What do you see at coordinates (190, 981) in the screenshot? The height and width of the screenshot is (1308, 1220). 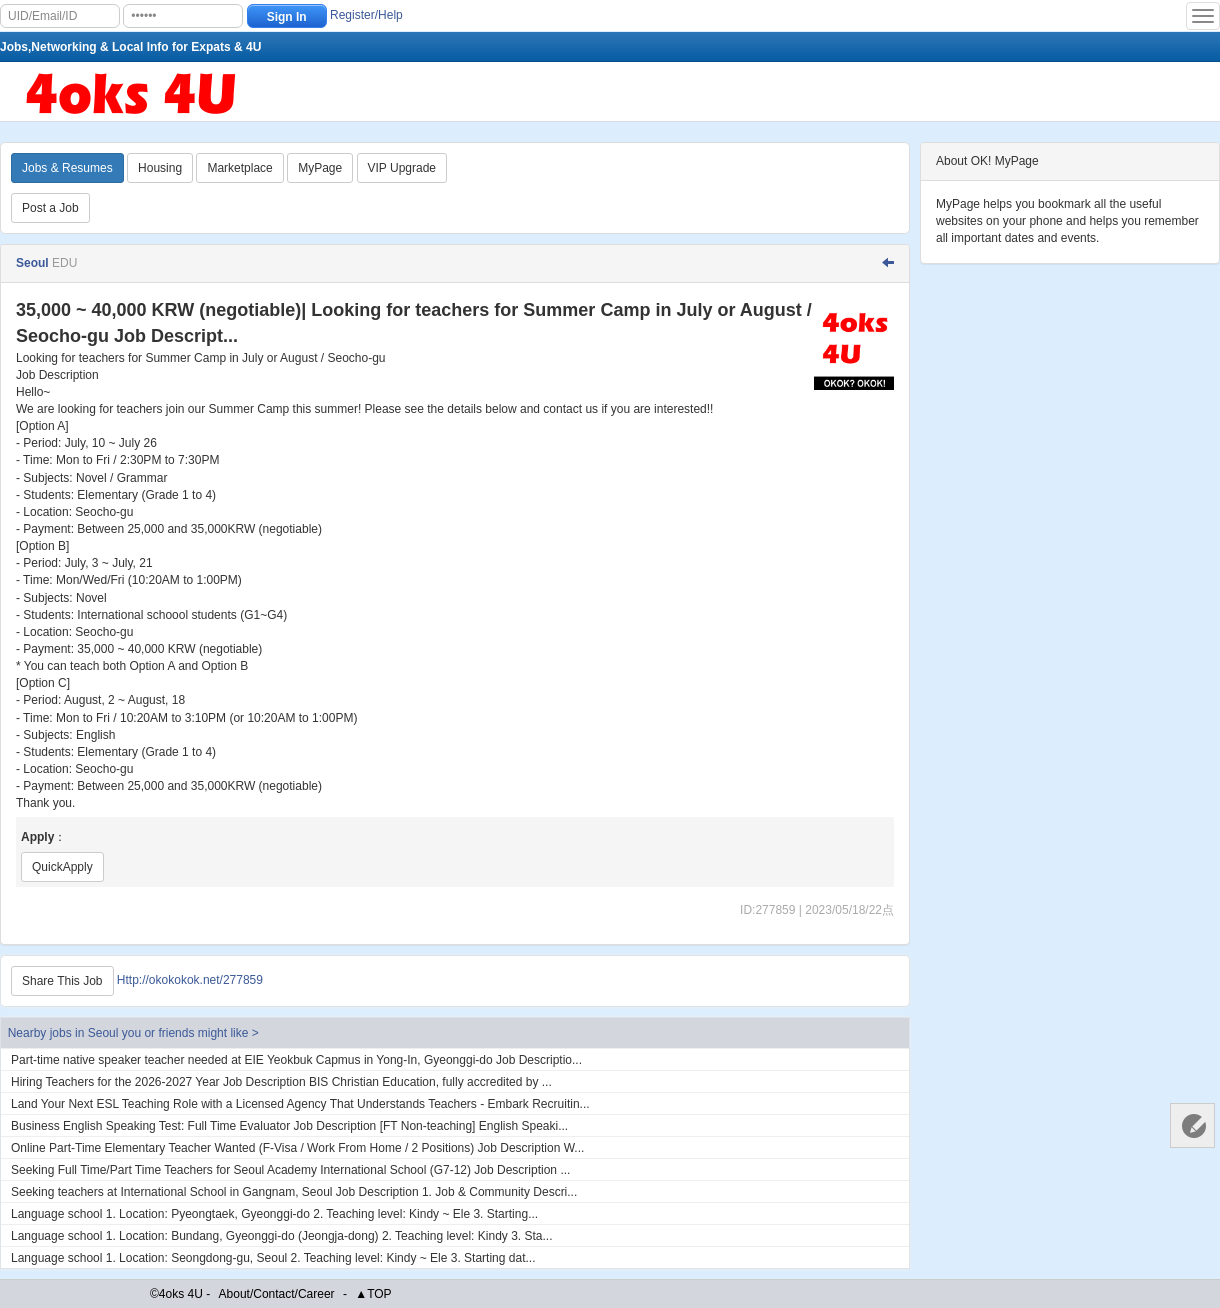 I see `Http://okokokok.net/277859` at bounding box center [190, 981].